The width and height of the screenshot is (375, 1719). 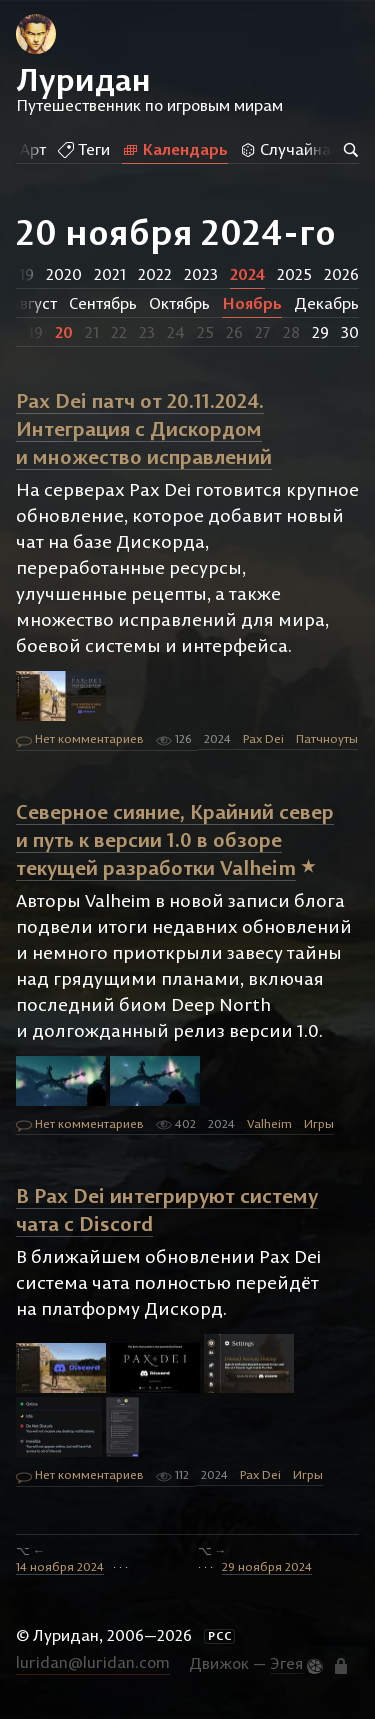 I want to click on 2020, so click(x=64, y=274).